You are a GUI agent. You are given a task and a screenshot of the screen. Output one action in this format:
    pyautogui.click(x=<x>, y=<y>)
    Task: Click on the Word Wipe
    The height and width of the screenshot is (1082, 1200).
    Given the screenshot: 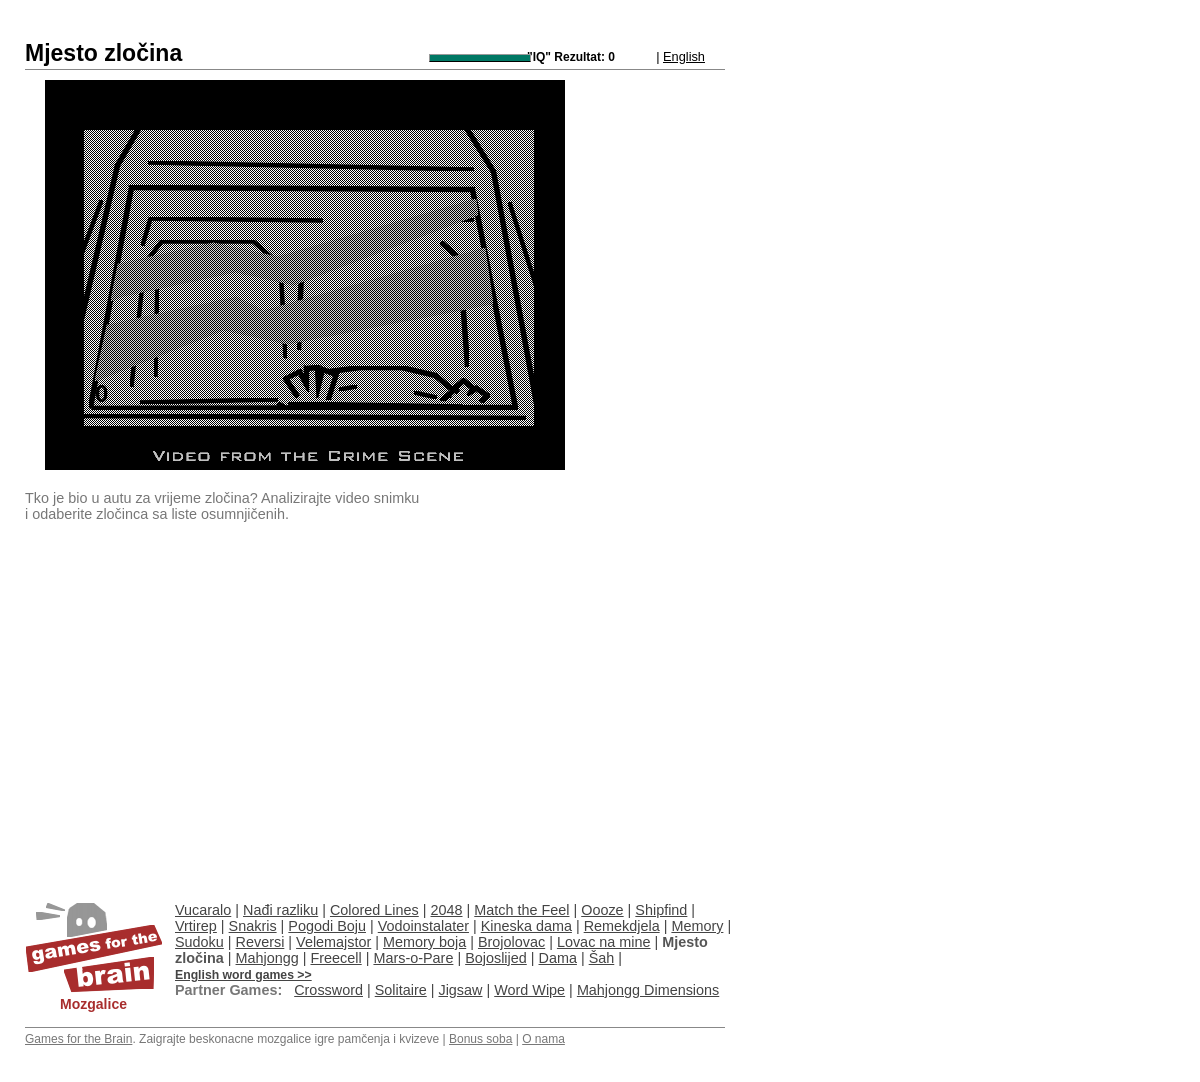 What is the action you would take?
    pyautogui.click(x=529, y=990)
    